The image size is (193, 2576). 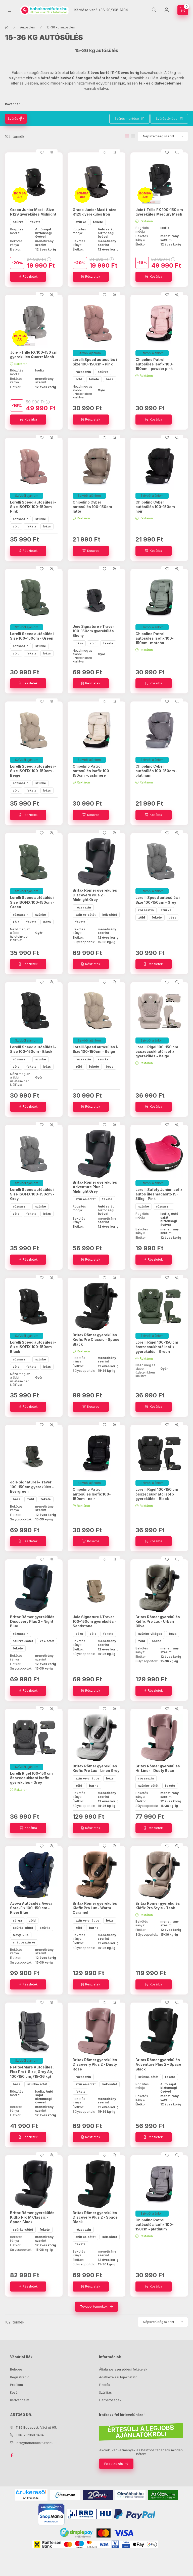 I want to click on Lorelli Speed autósülés i-Size ISOFIX 100-150cm - Black, so click(x=33, y=1346).